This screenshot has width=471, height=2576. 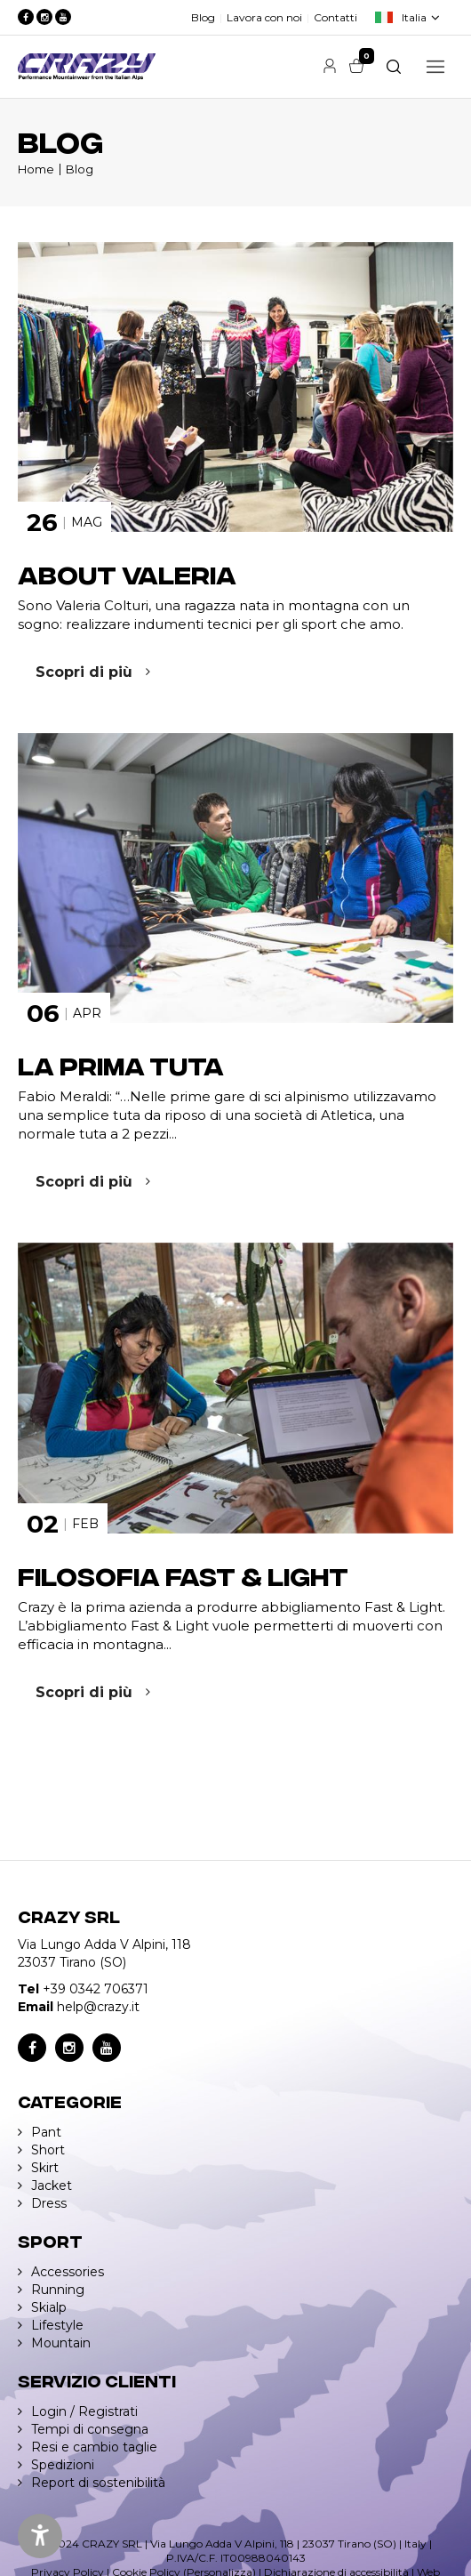 I want to click on Running, so click(x=57, y=2290).